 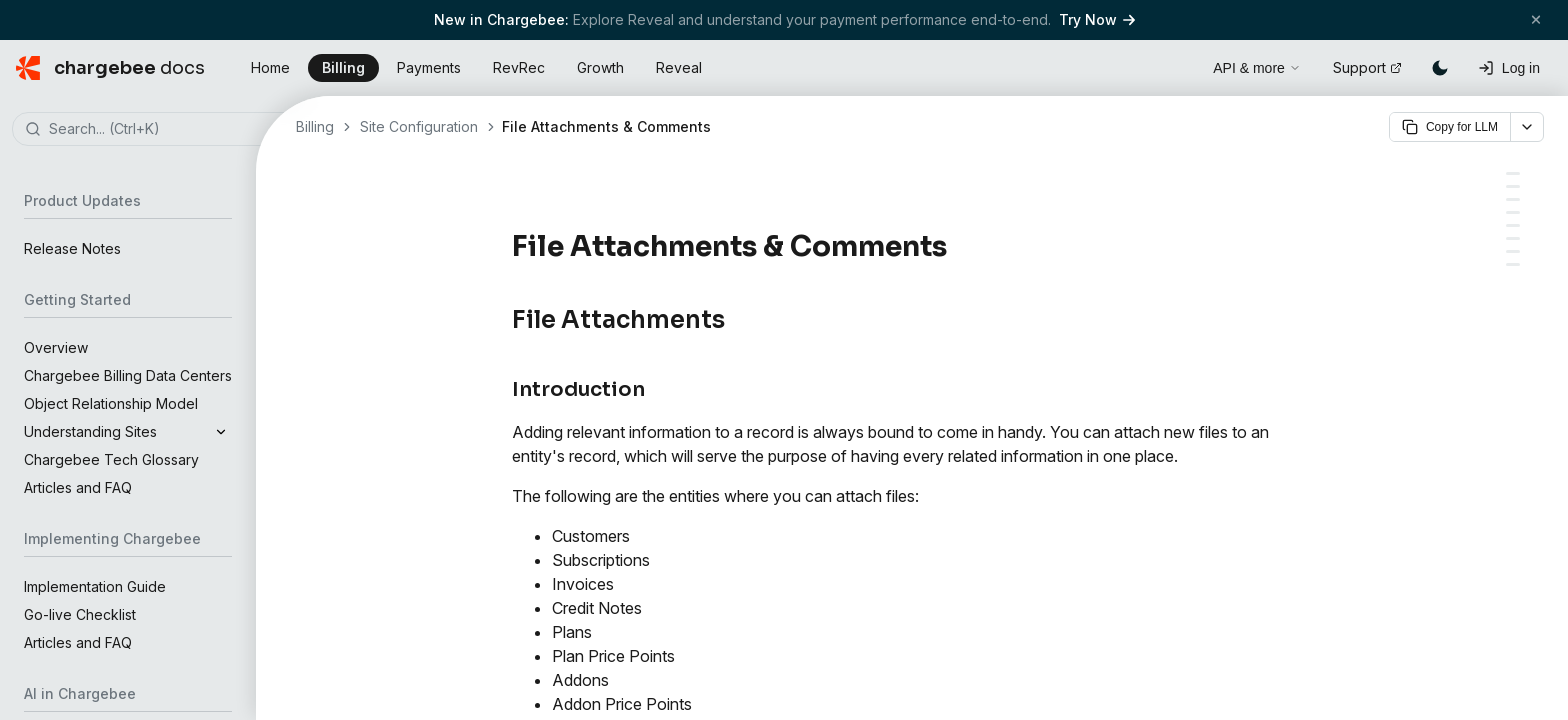 What do you see at coordinates (1509, 68) in the screenshot?
I see `[Log in]` at bounding box center [1509, 68].